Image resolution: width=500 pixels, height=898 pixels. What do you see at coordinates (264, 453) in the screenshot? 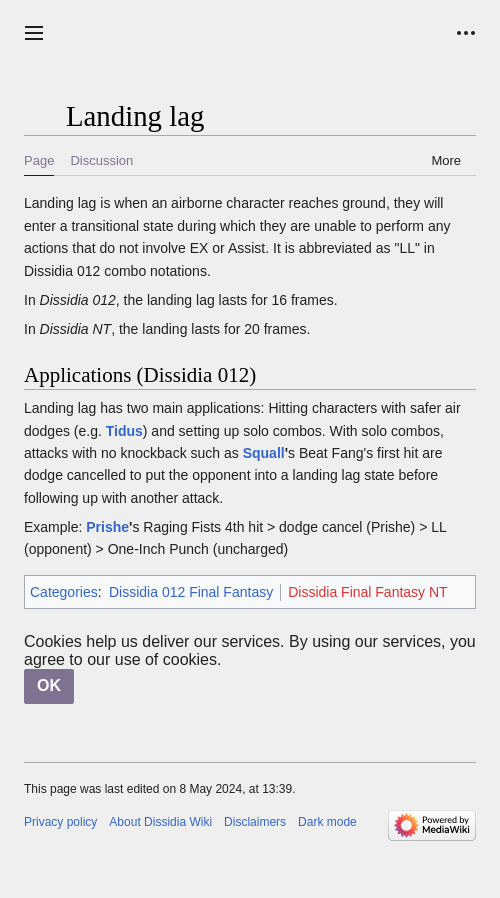
I see `Squall` at bounding box center [264, 453].